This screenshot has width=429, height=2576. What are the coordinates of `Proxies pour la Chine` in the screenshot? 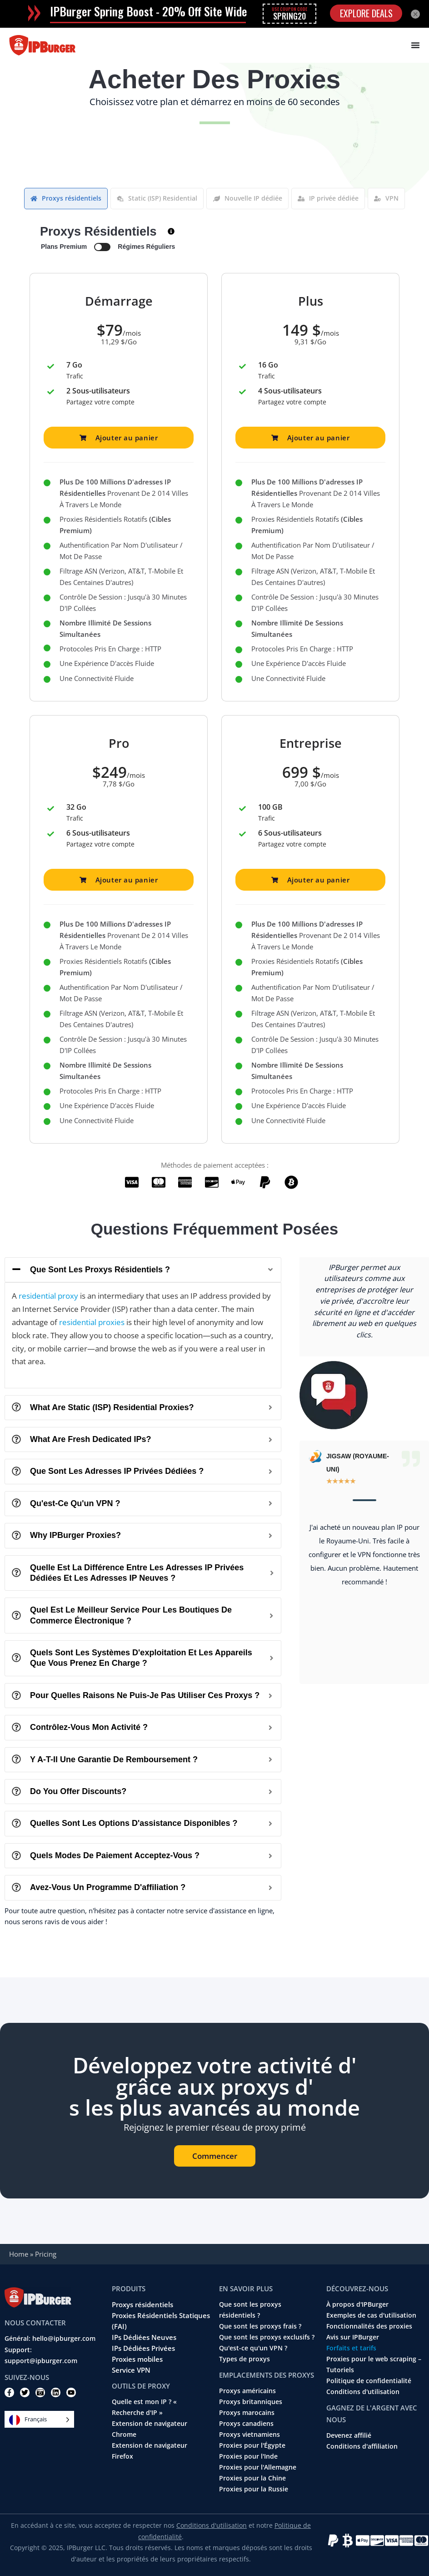 It's located at (252, 2478).